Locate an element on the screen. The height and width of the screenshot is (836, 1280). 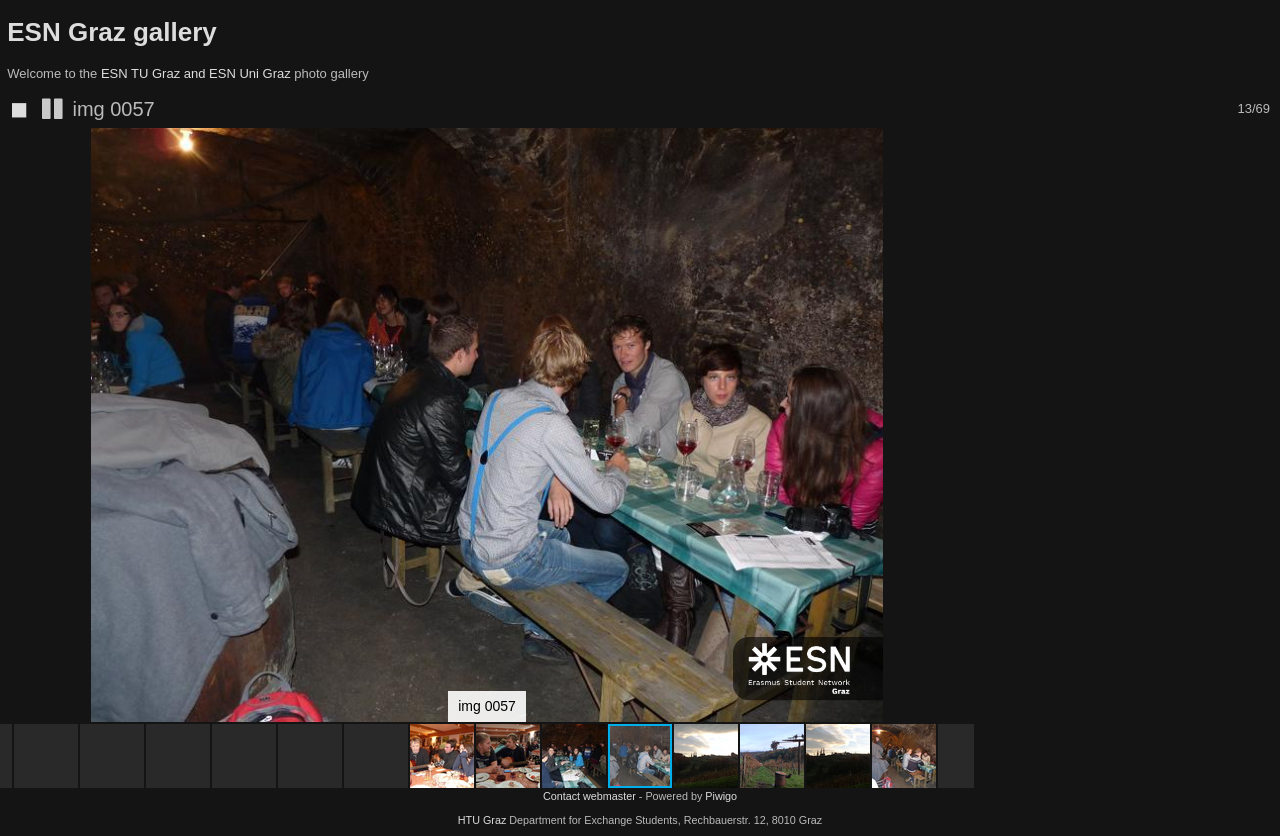
Piwigo is located at coordinates (721, 796).